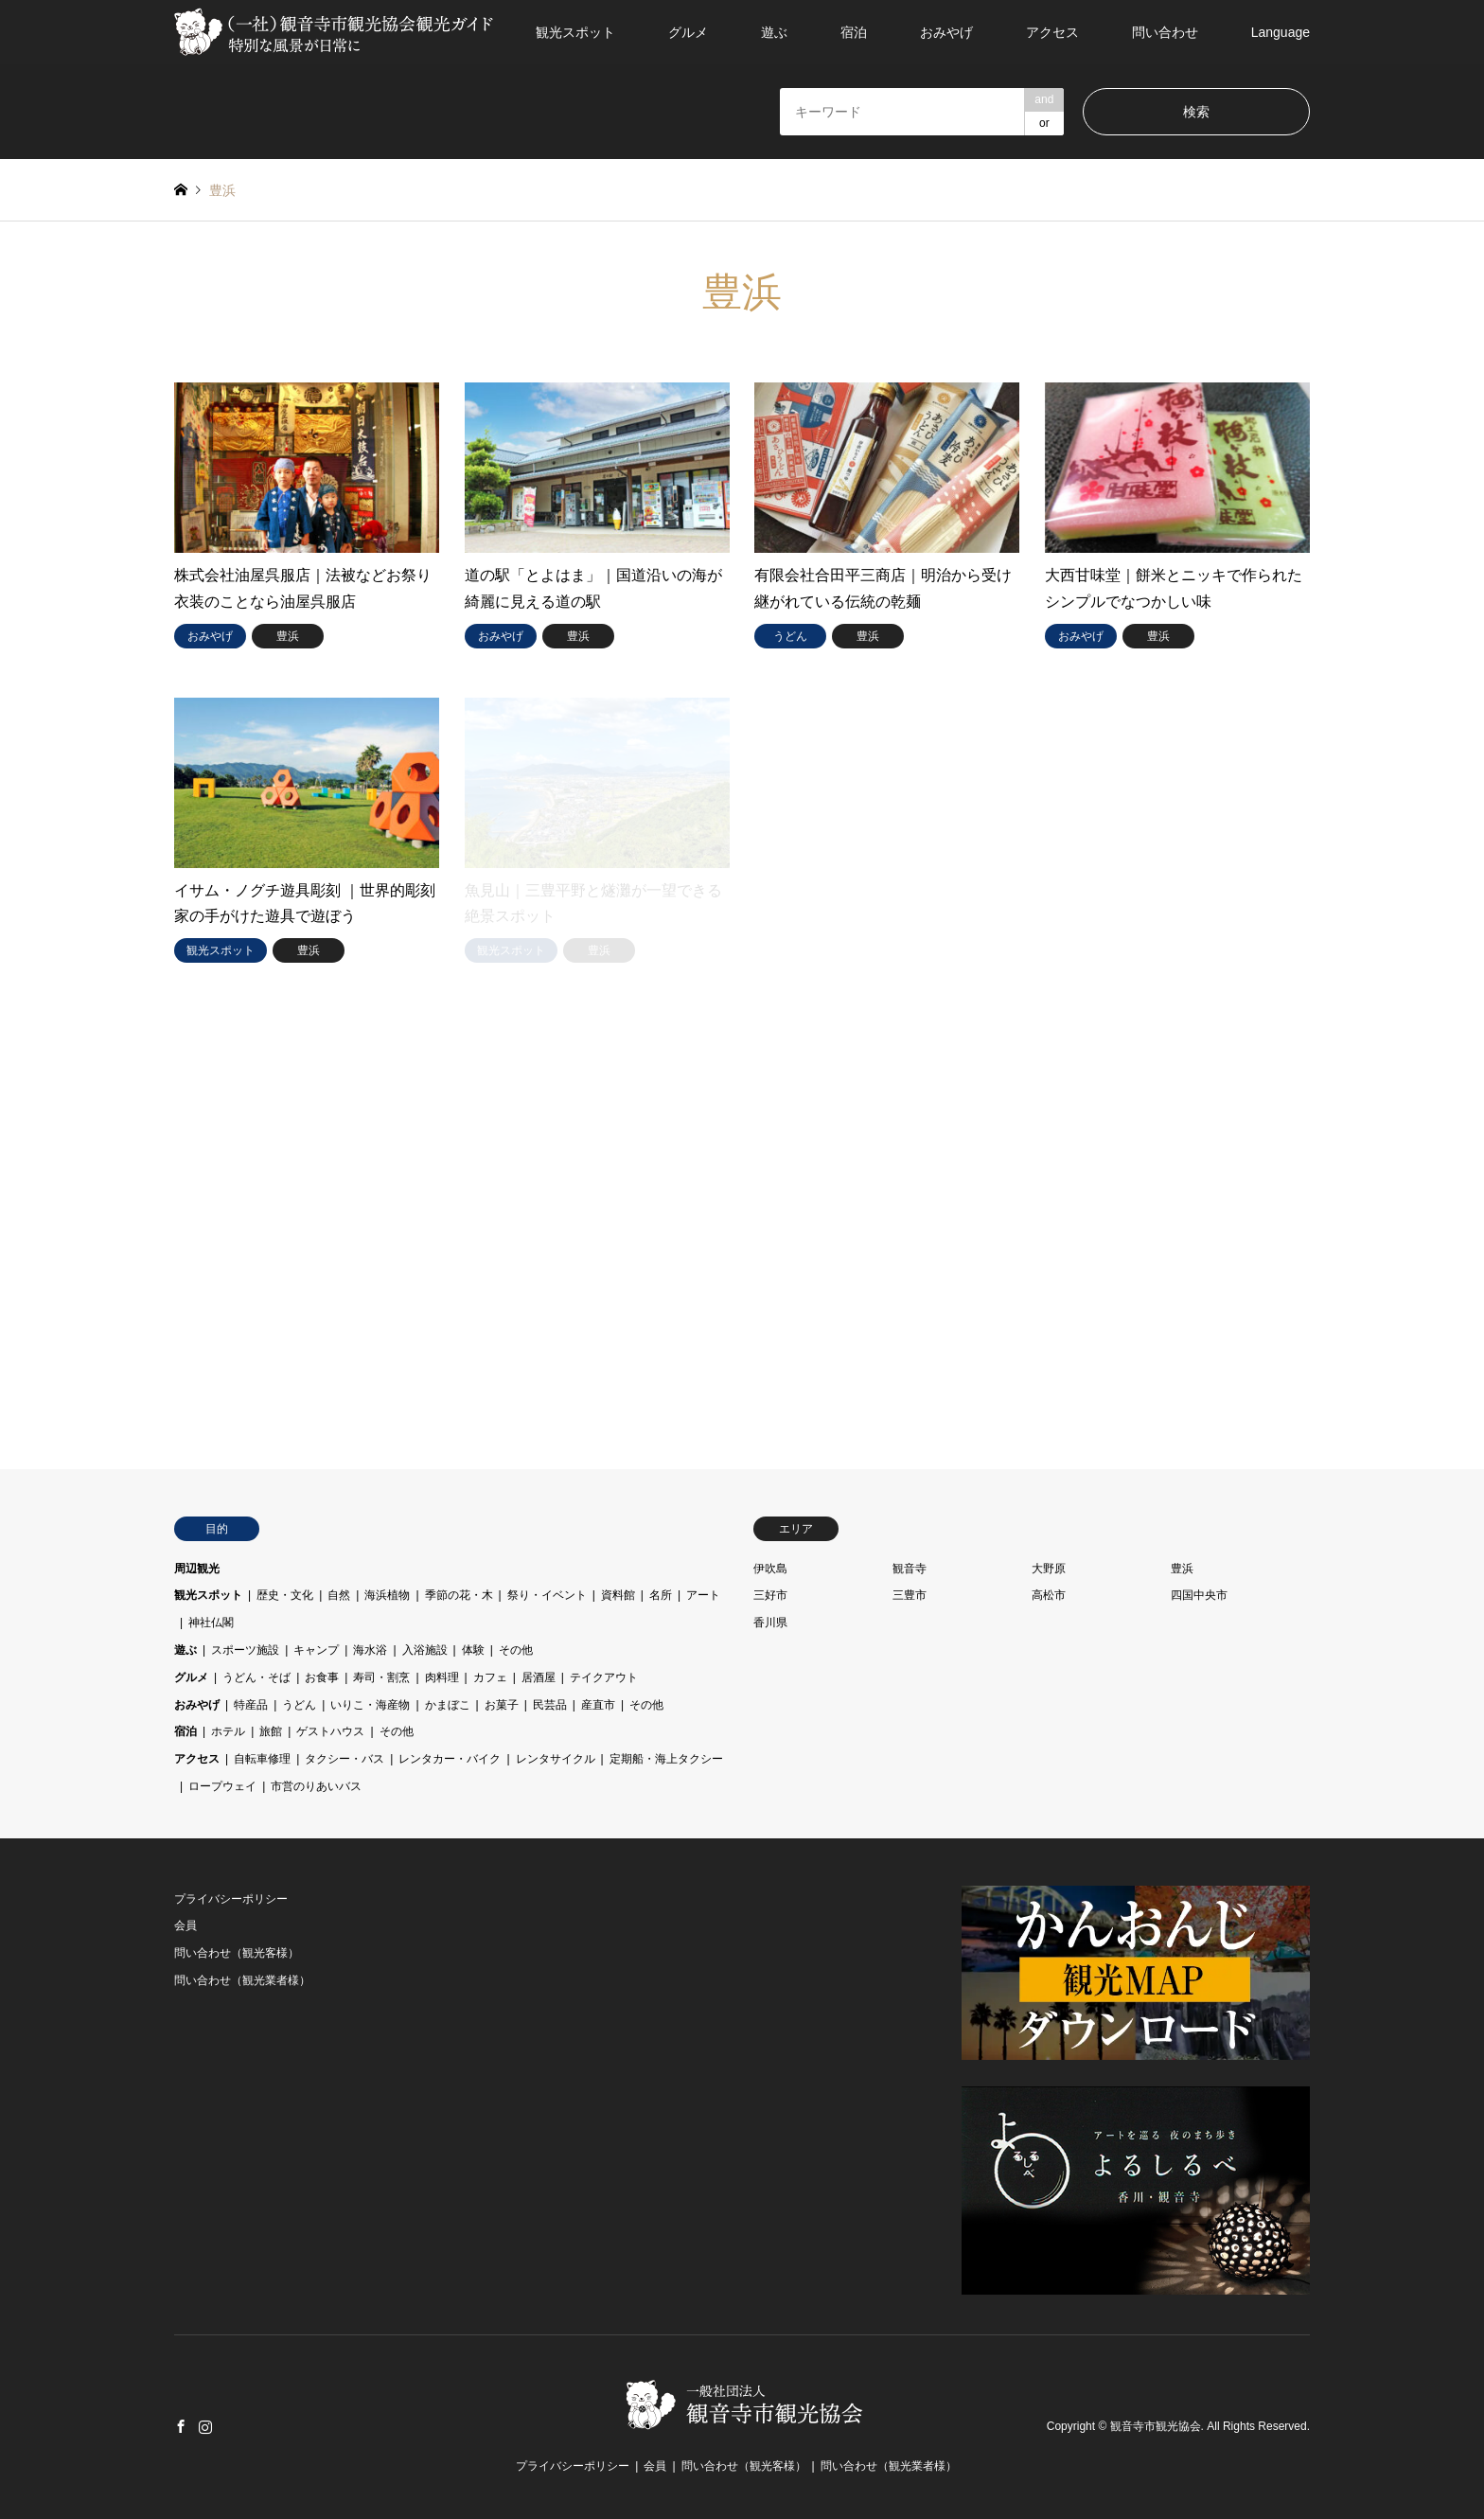 Image resolution: width=1484 pixels, height=2519 pixels. What do you see at coordinates (338, 1595) in the screenshot?
I see `自然` at bounding box center [338, 1595].